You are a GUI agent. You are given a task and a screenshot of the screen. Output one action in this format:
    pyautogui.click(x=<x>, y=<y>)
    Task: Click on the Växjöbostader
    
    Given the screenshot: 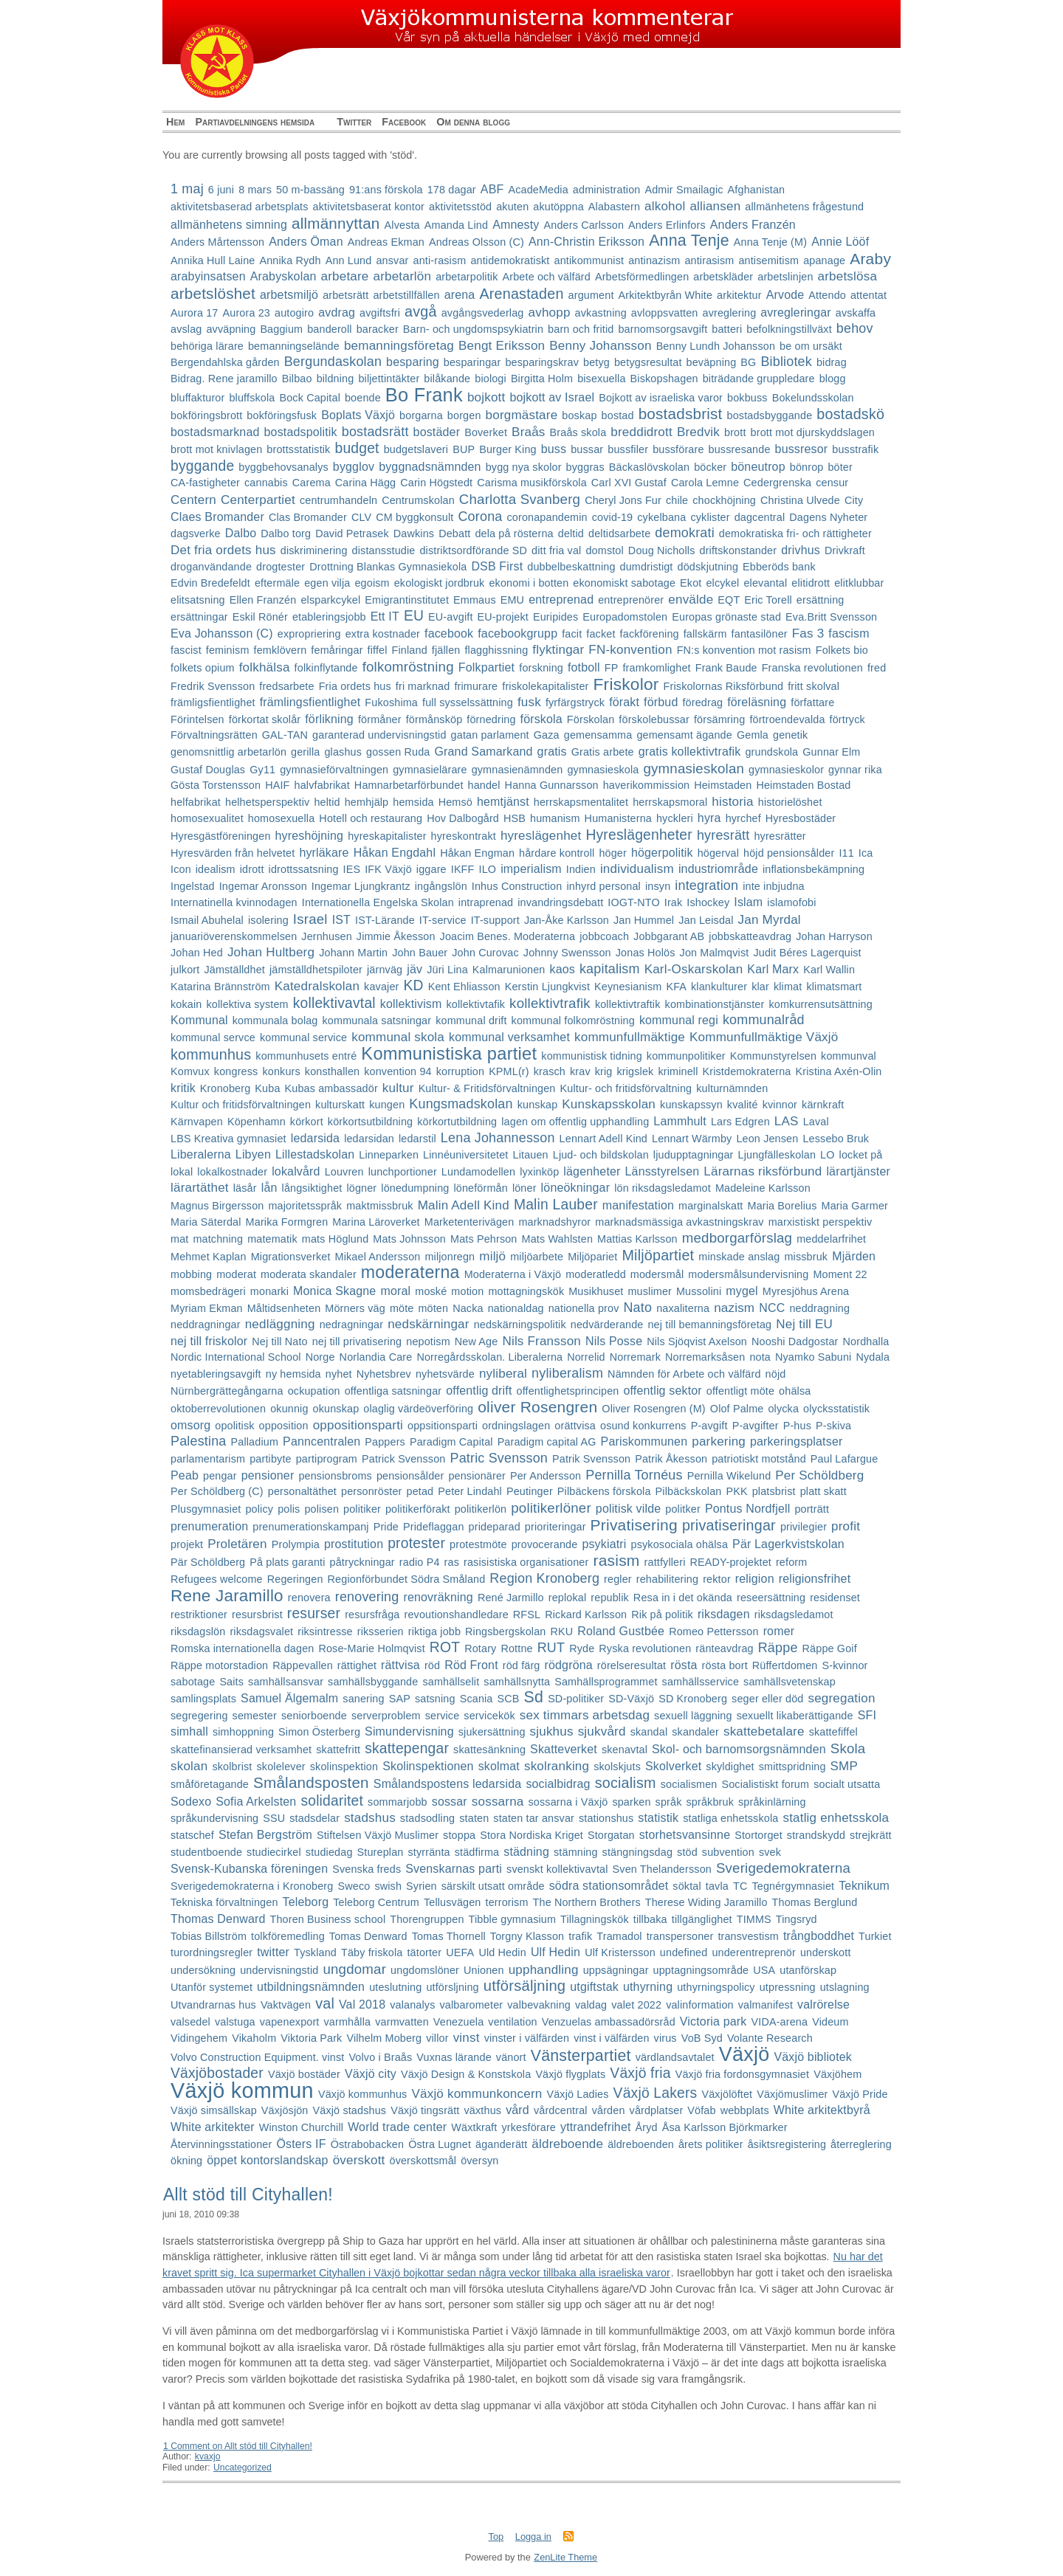 What is the action you would take?
    pyautogui.click(x=217, y=2073)
    